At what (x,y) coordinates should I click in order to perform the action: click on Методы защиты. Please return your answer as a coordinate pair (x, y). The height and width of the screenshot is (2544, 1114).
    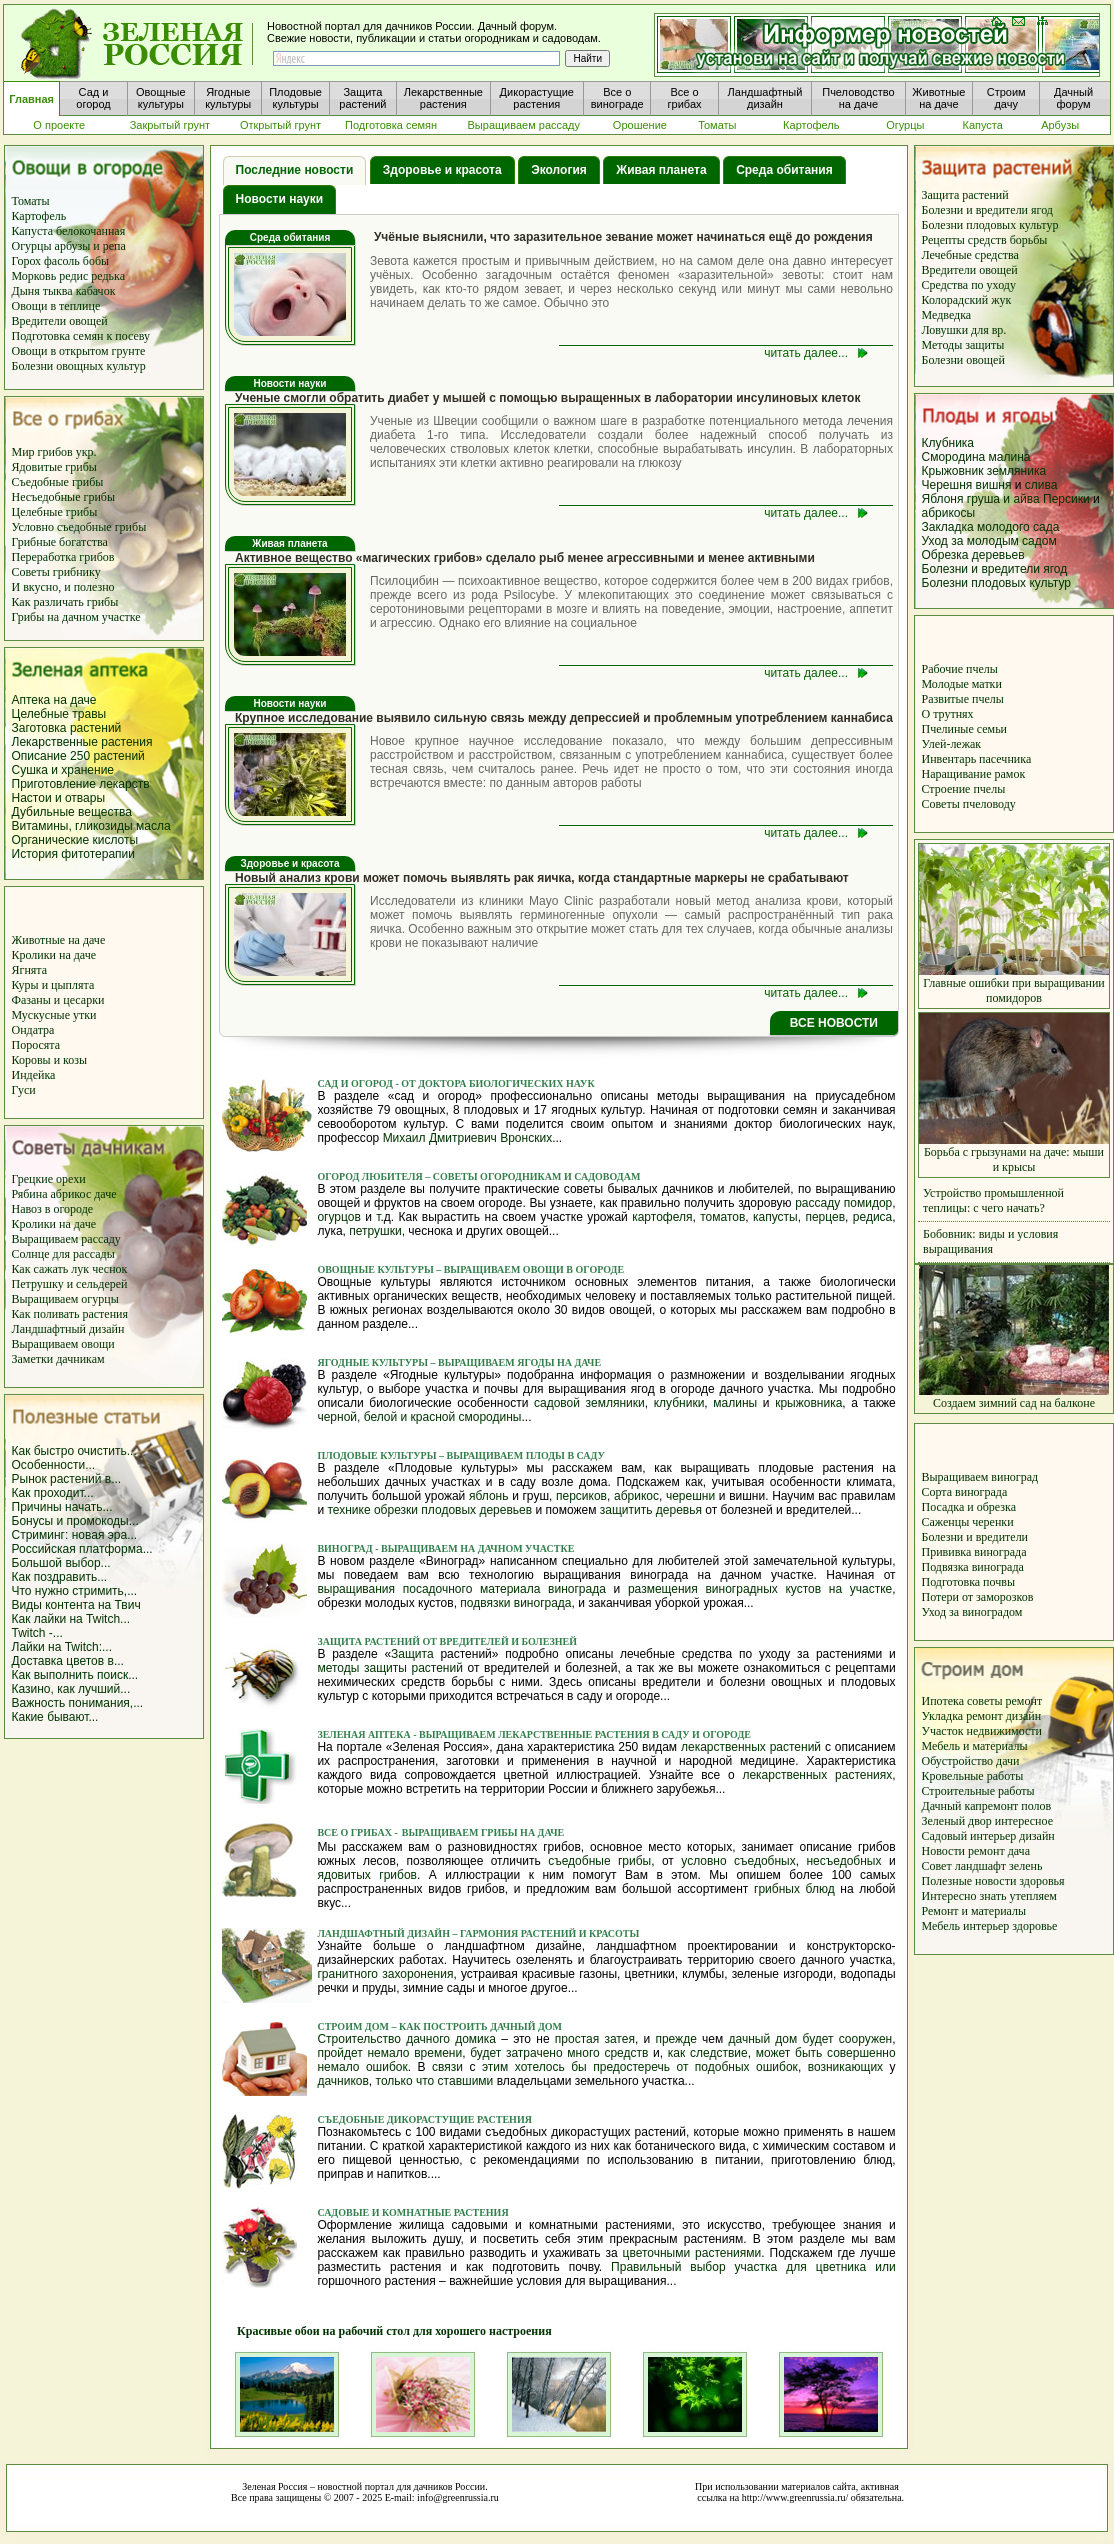
    Looking at the image, I should click on (963, 345).